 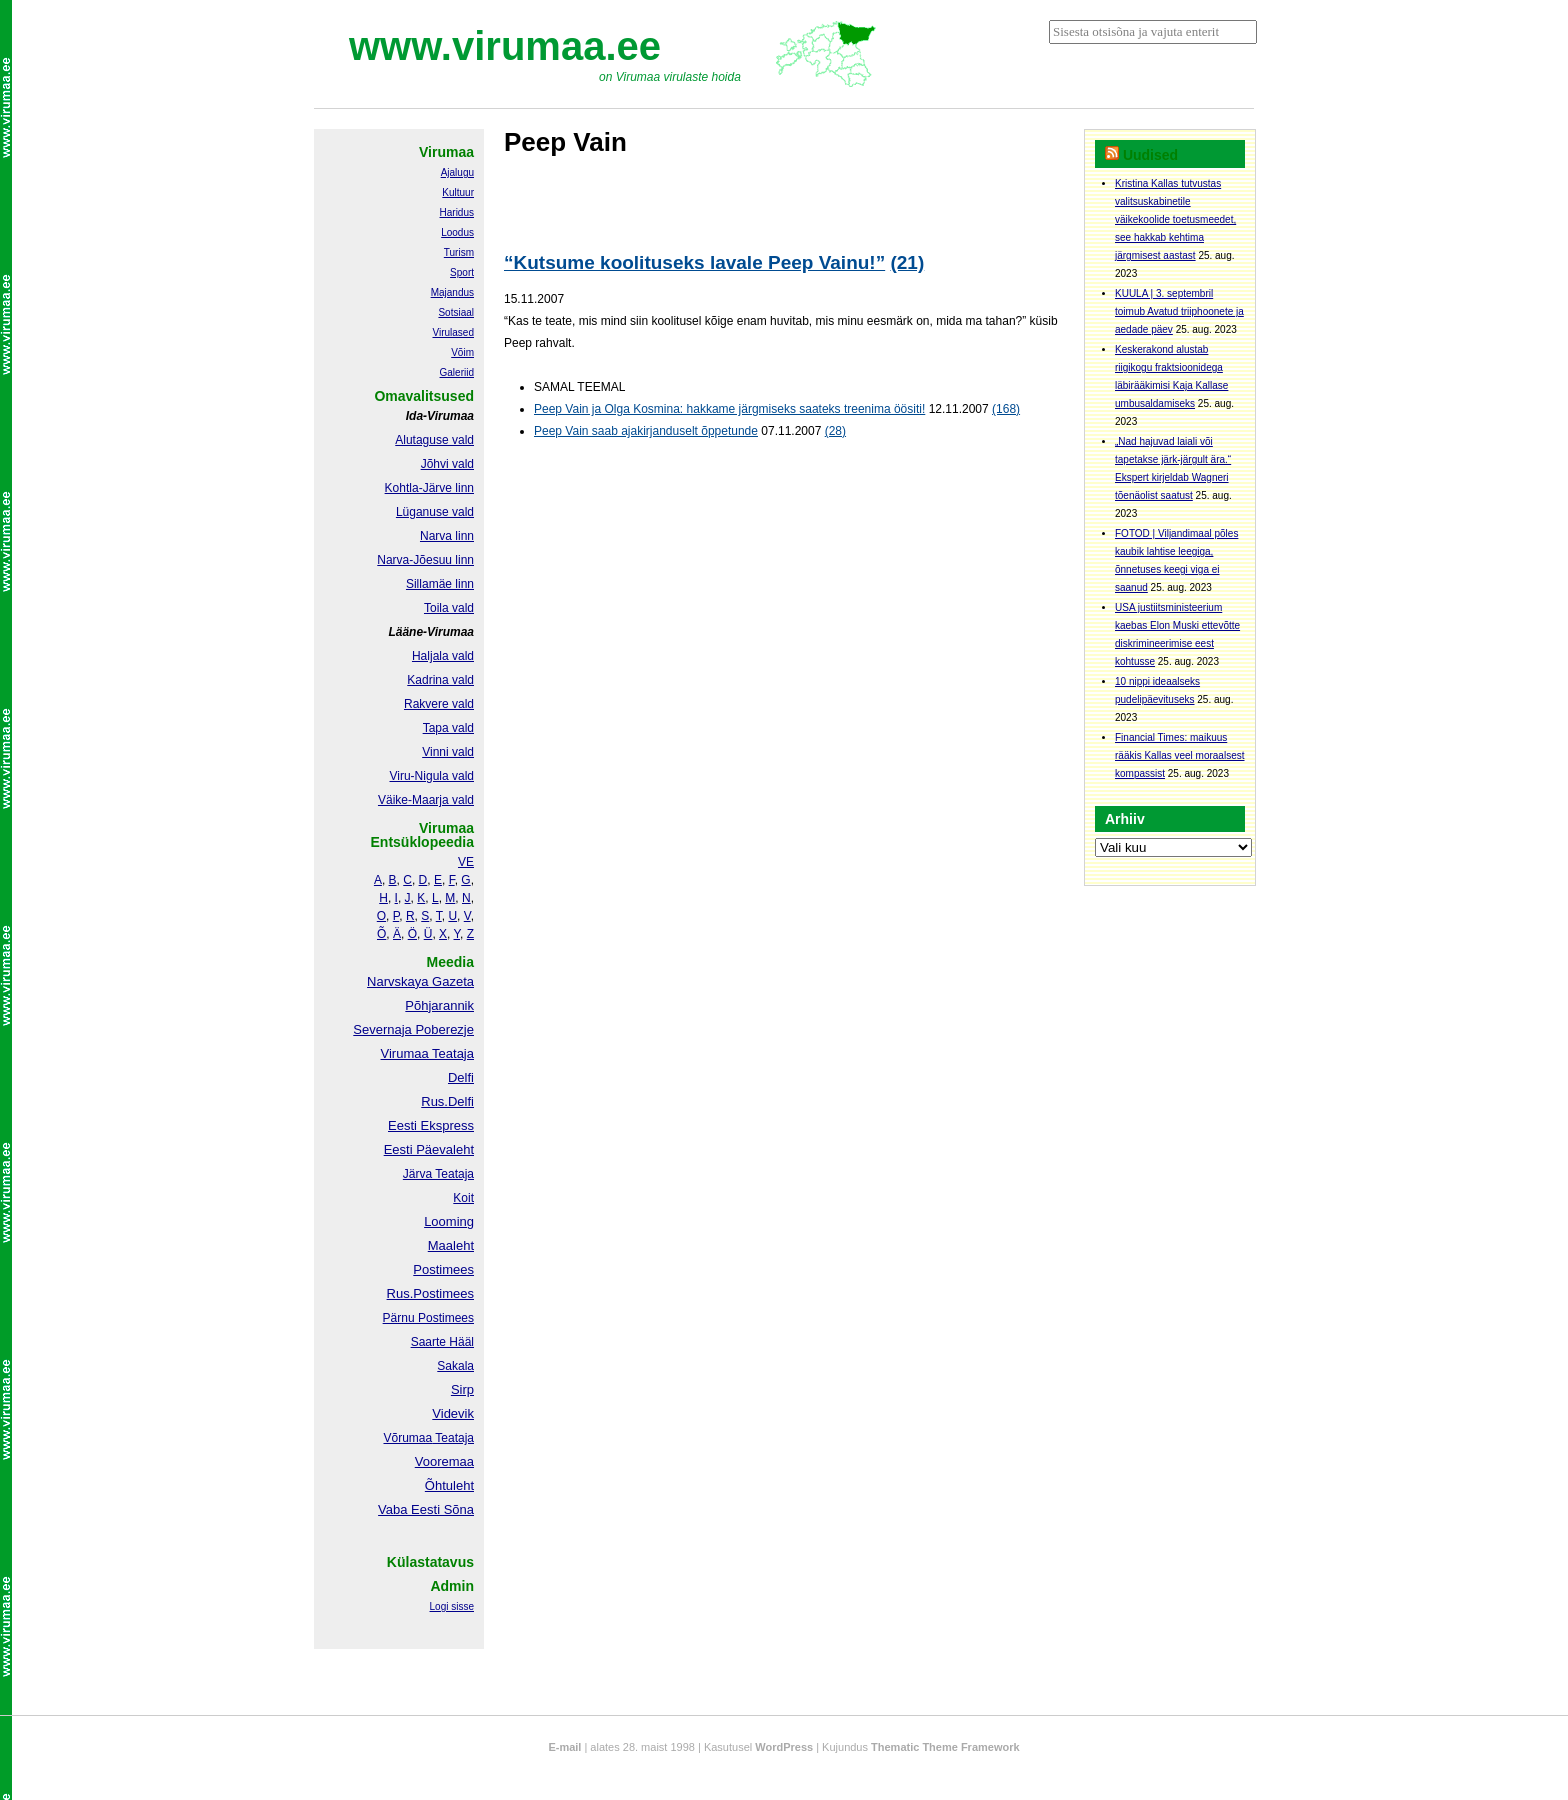 What do you see at coordinates (505, 46) in the screenshot?
I see `www.virumaa.ee` at bounding box center [505, 46].